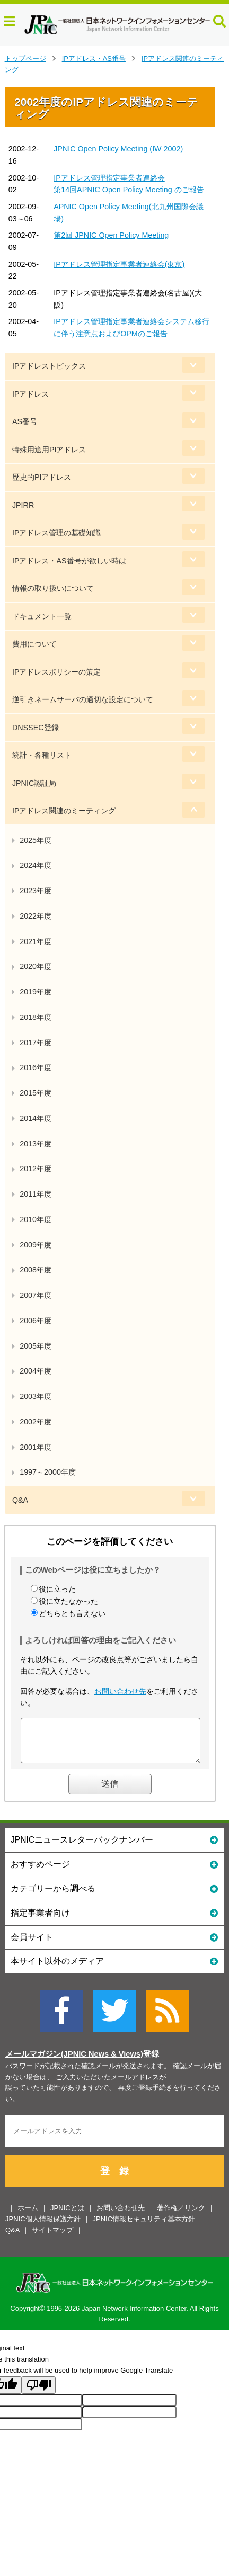  Describe the element at coordinates (48, 1472) in the screenshot. I see `1997～2000年度` at that location.